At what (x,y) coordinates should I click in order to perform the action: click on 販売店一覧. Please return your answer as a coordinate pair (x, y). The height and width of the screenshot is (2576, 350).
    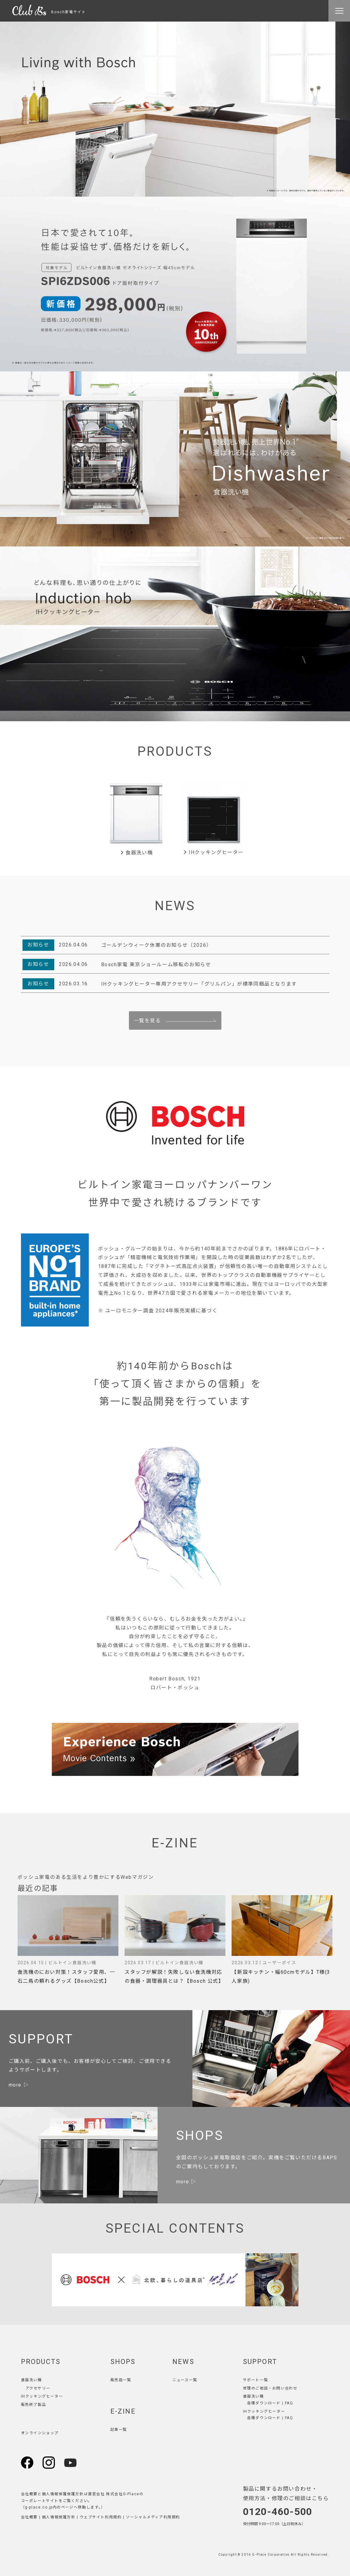
    Looking at the image, I should click on (120, 2380).